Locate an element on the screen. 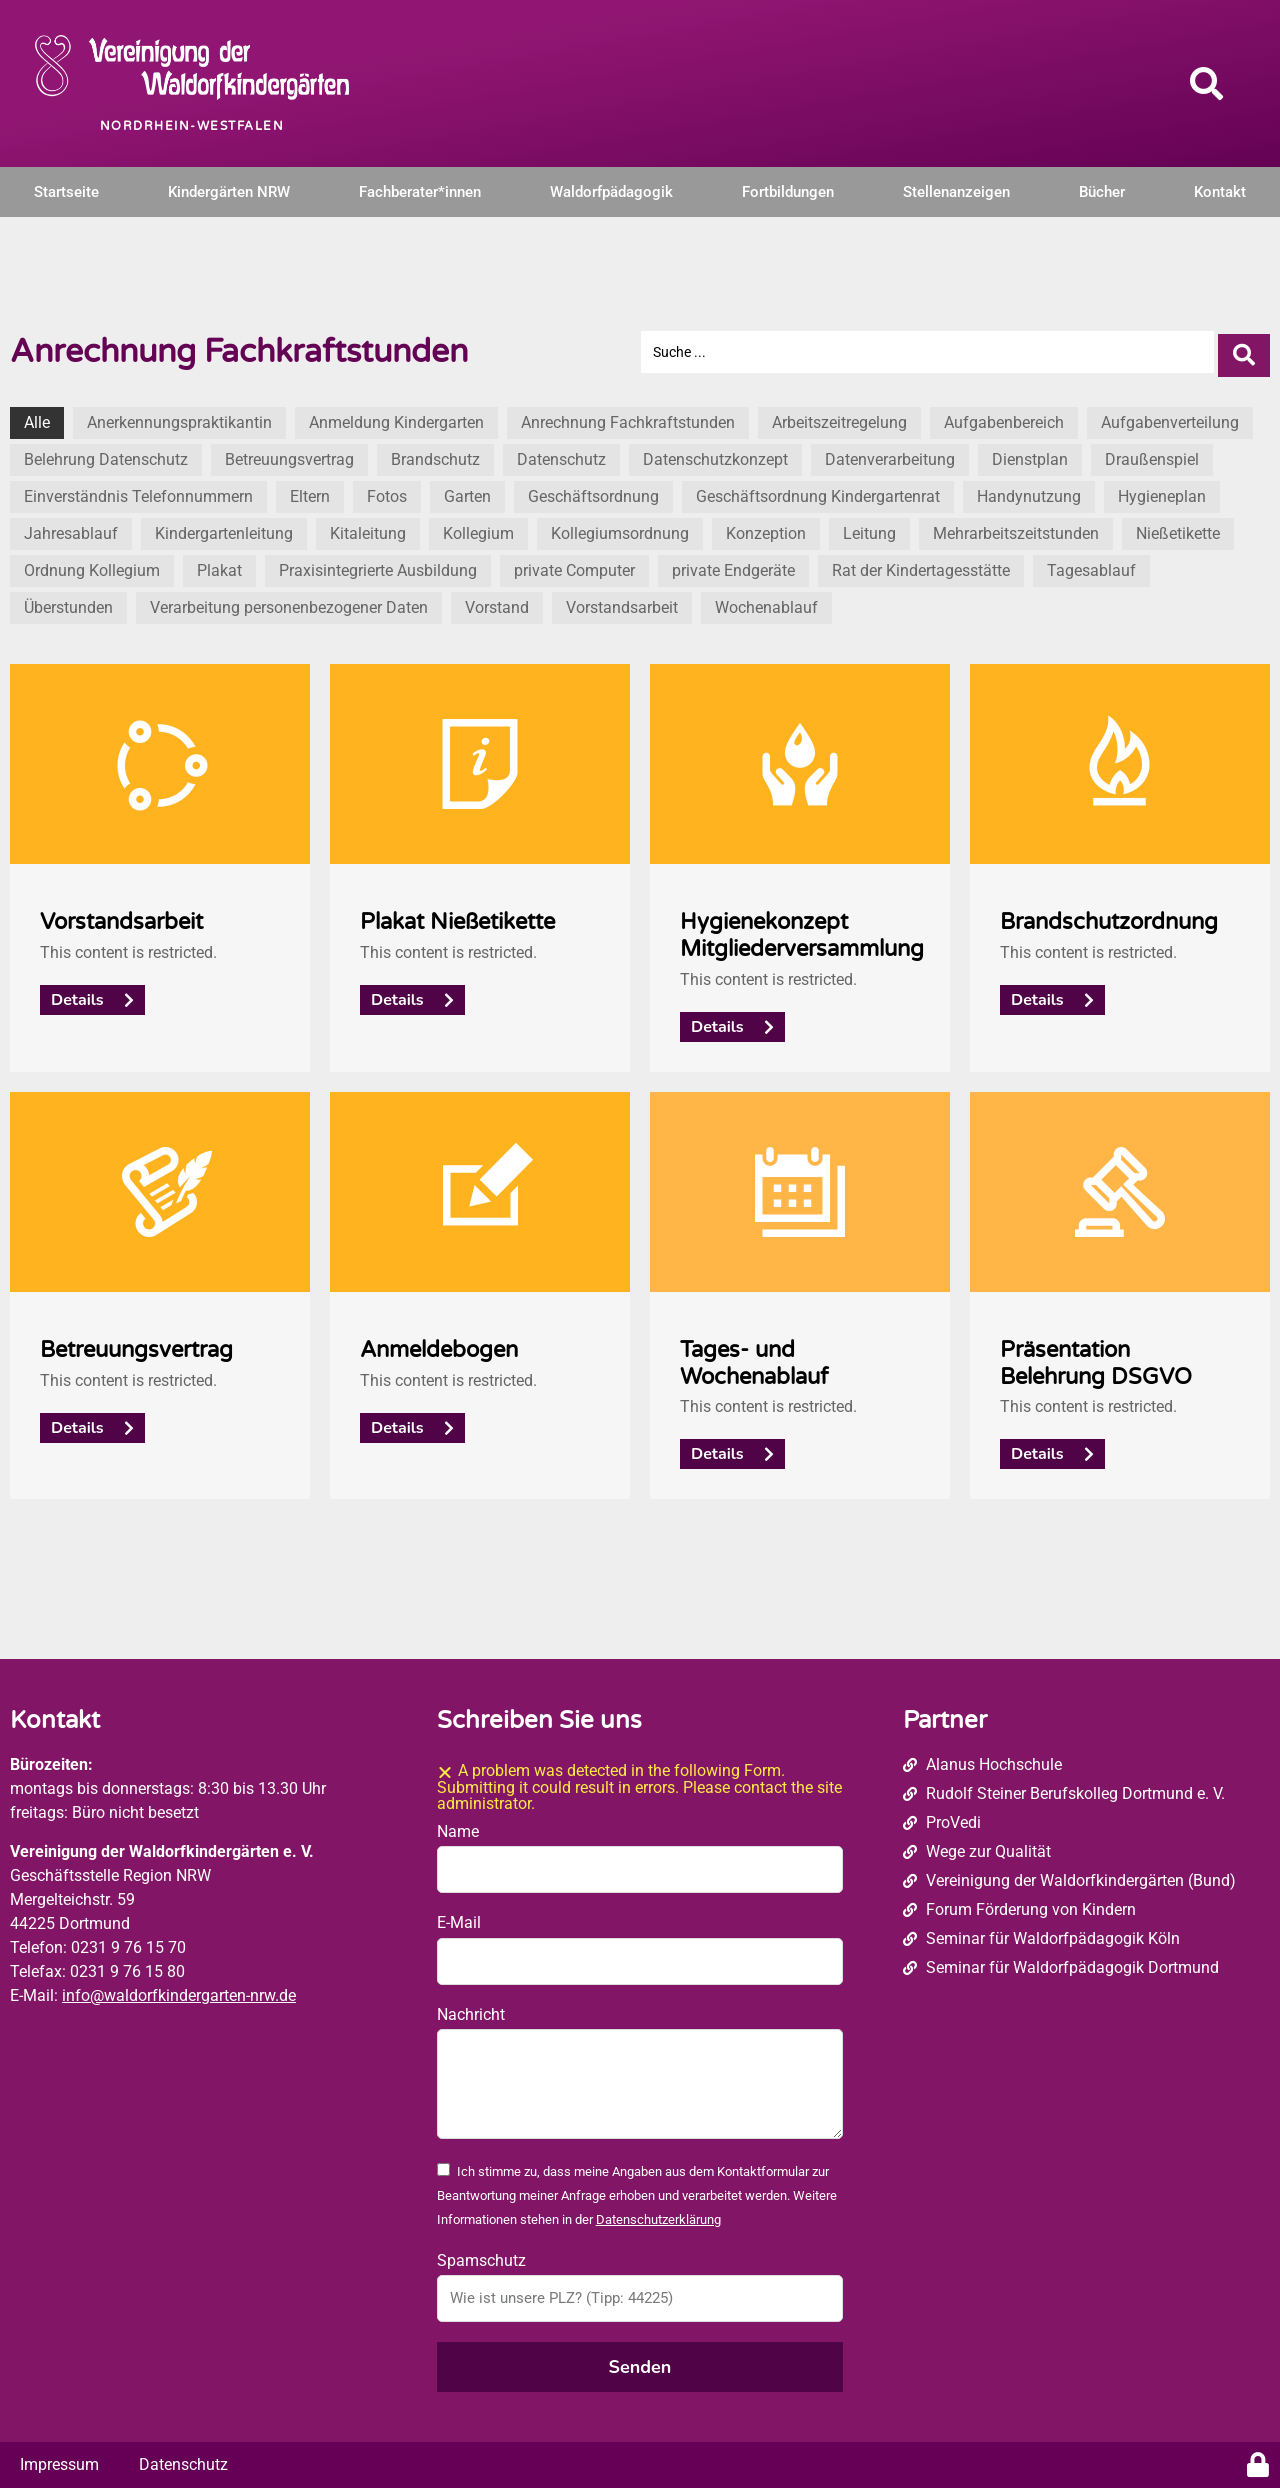 The image size is (1280, 2488). Vorstand is located at coordinates (497, 601).